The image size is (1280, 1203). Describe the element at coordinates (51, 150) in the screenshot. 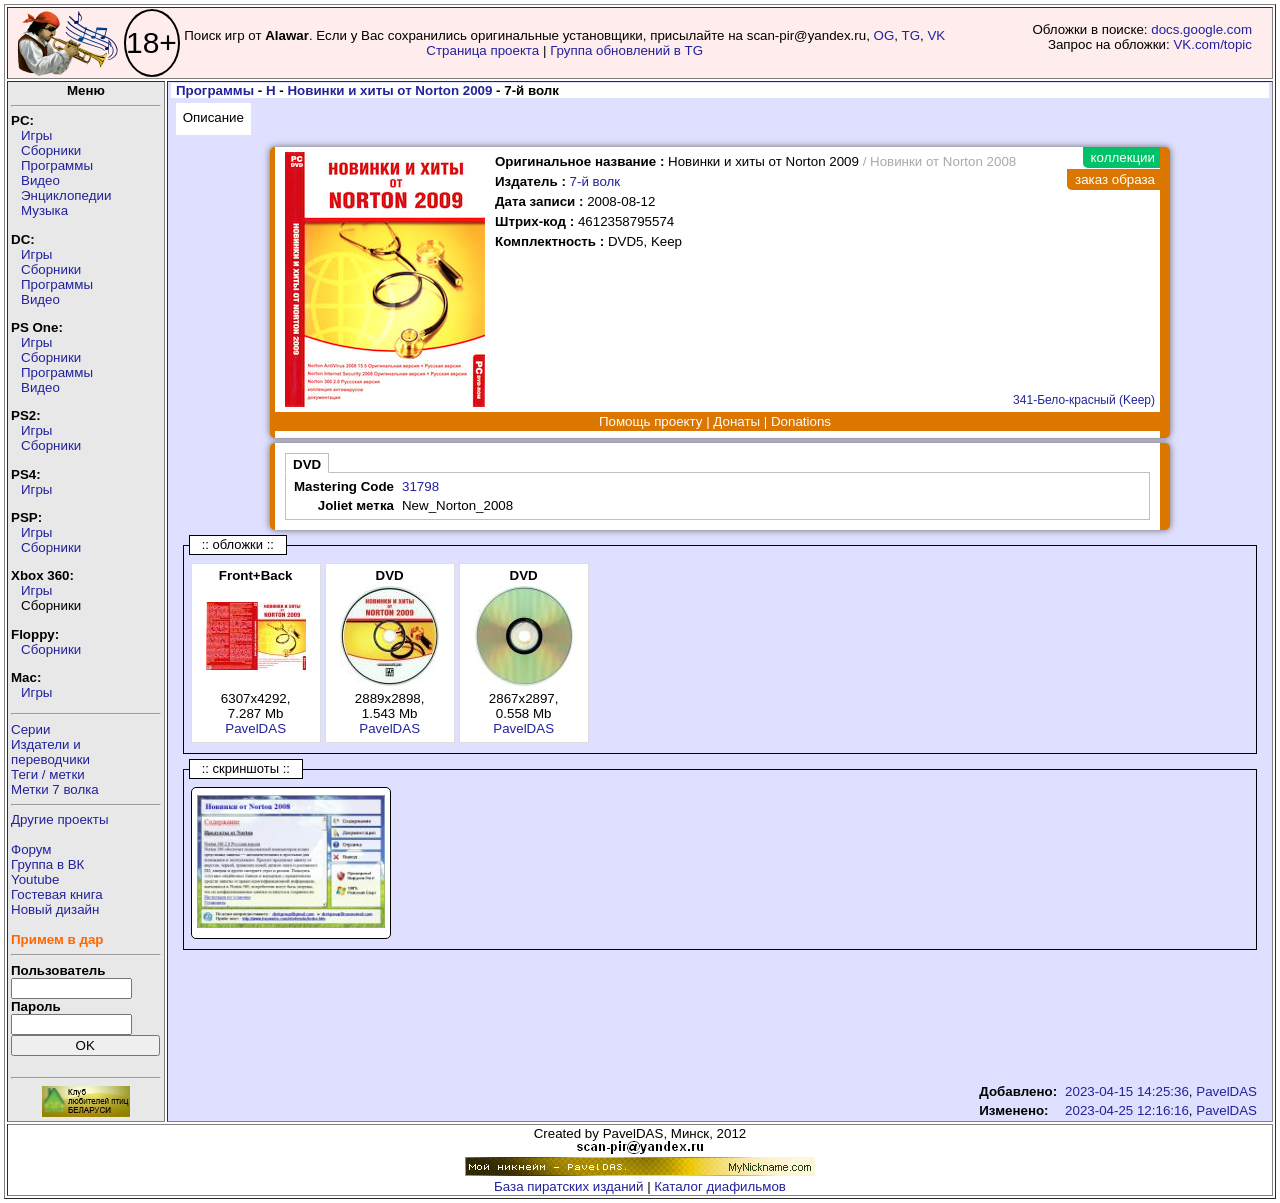

I see `Сборники` at that location.